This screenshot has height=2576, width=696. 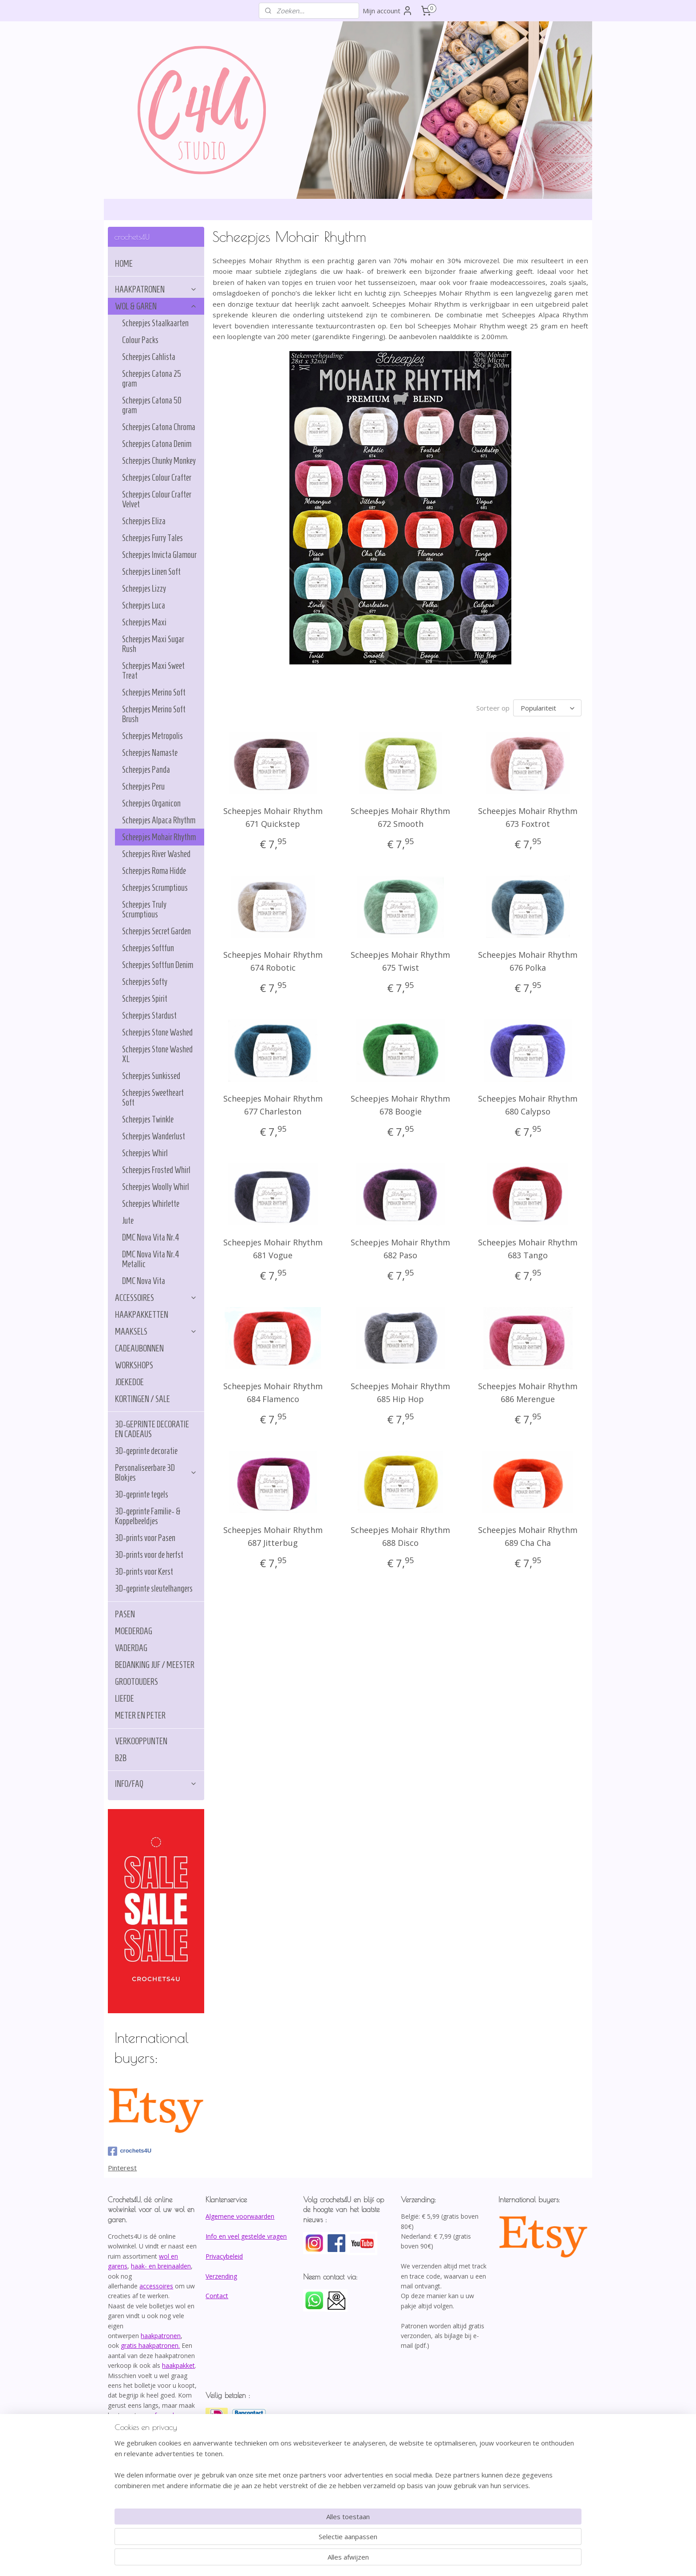 What do you see at coordinates (178, 2365) in the screenshot?
I see `haakpakket` at bounding box center [178, 2365].